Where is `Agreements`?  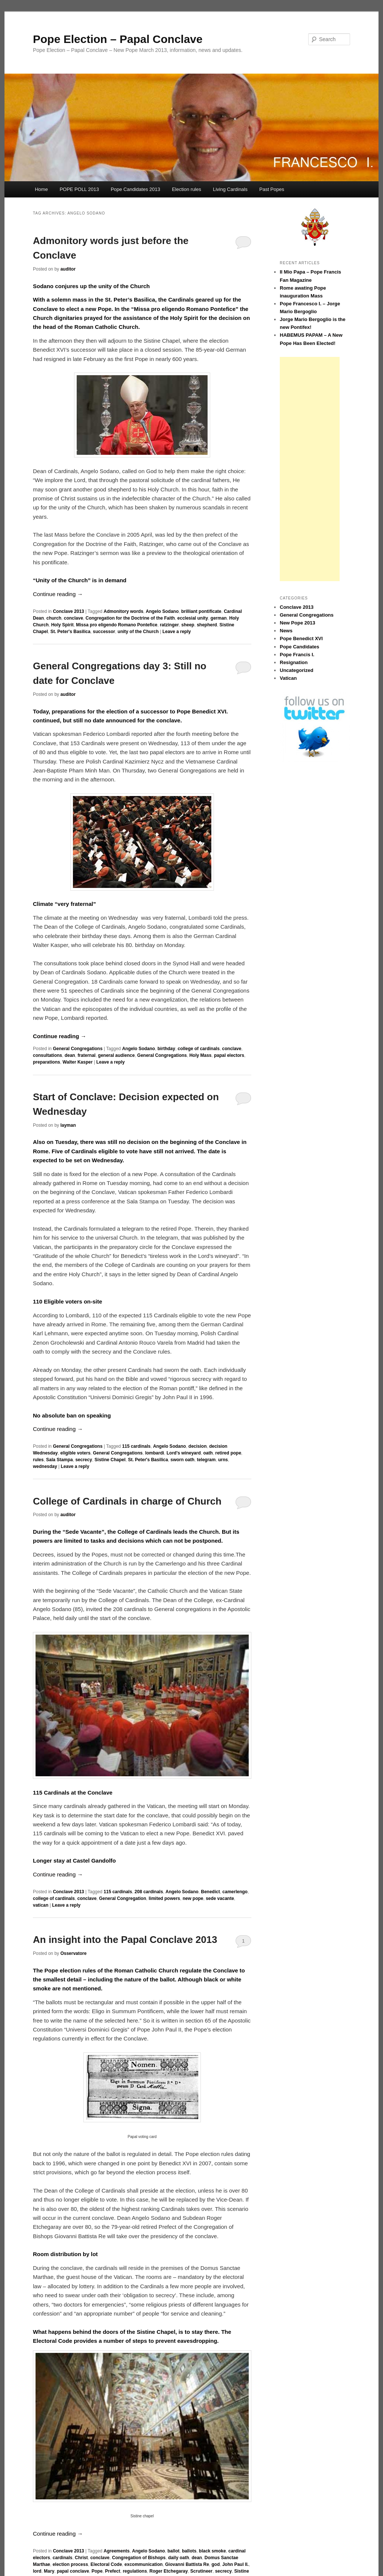
Agreements is located at coordinates (116, 2551).